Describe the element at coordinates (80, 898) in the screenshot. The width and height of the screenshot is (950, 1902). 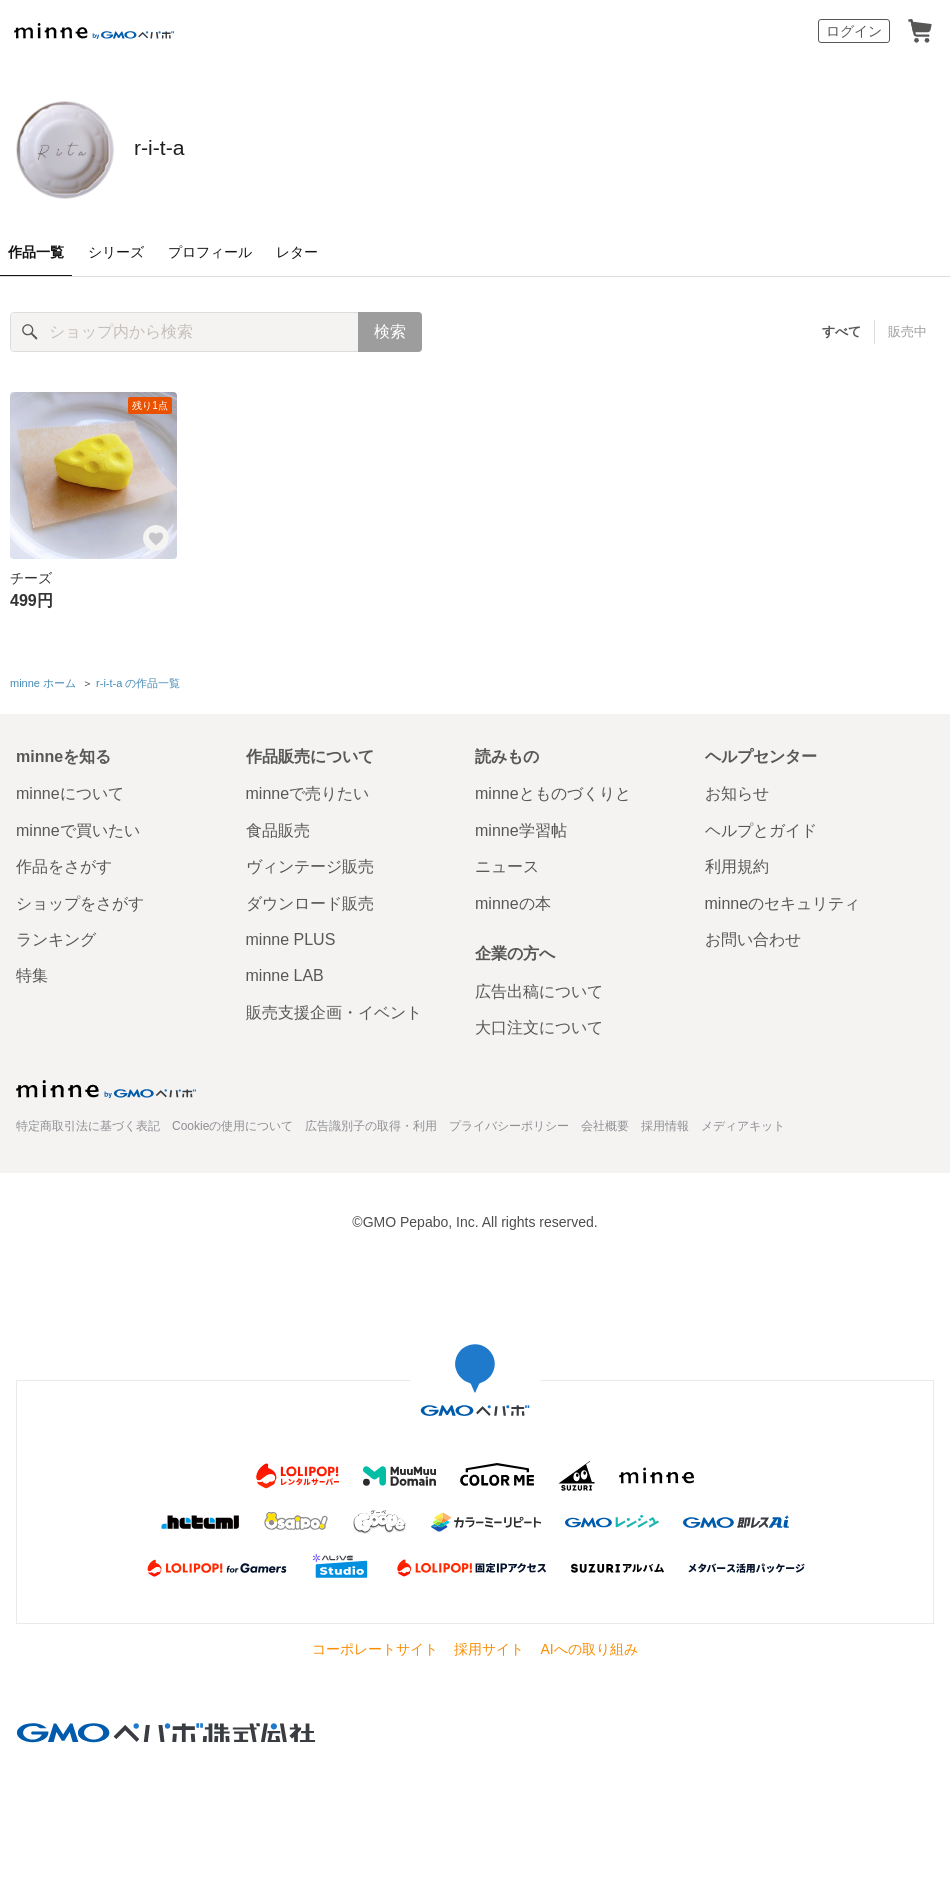
I see `ショップをさがす` at that location.